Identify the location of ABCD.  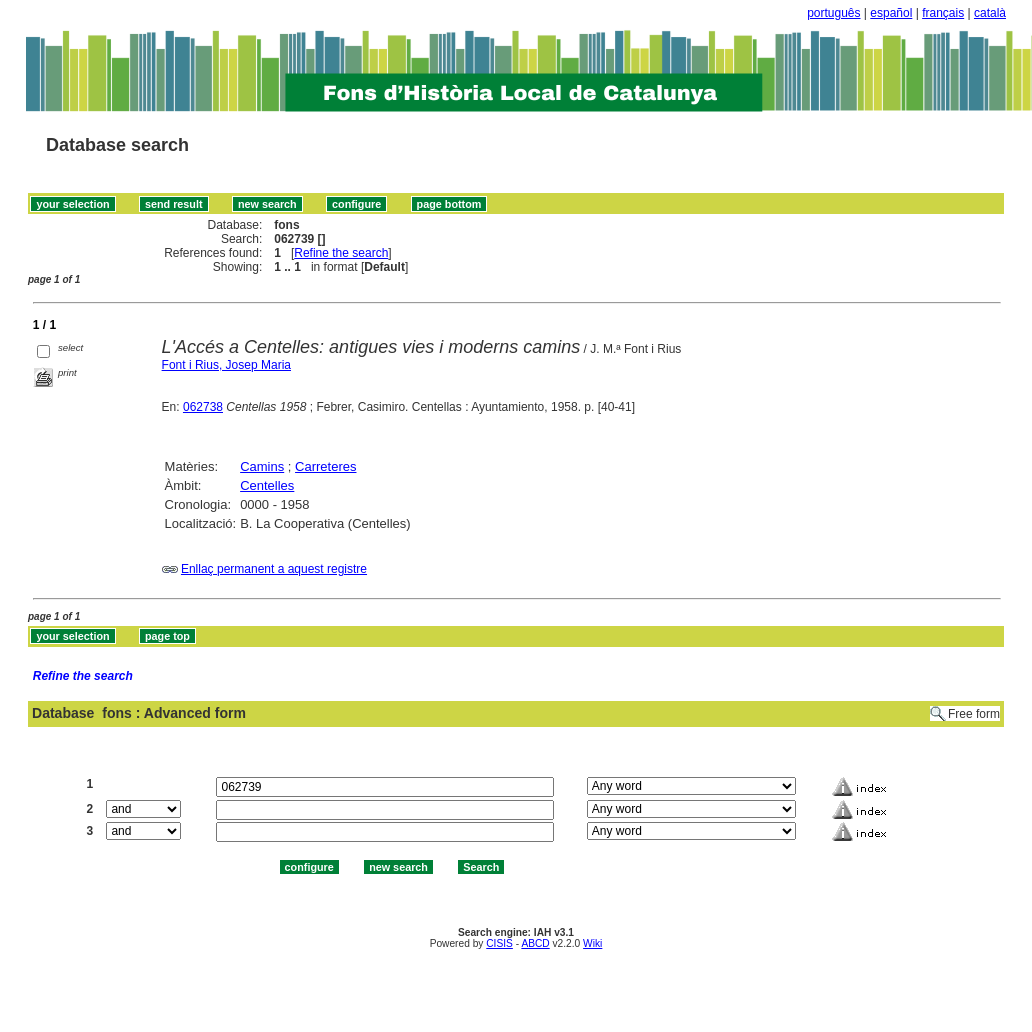
(535, 943).